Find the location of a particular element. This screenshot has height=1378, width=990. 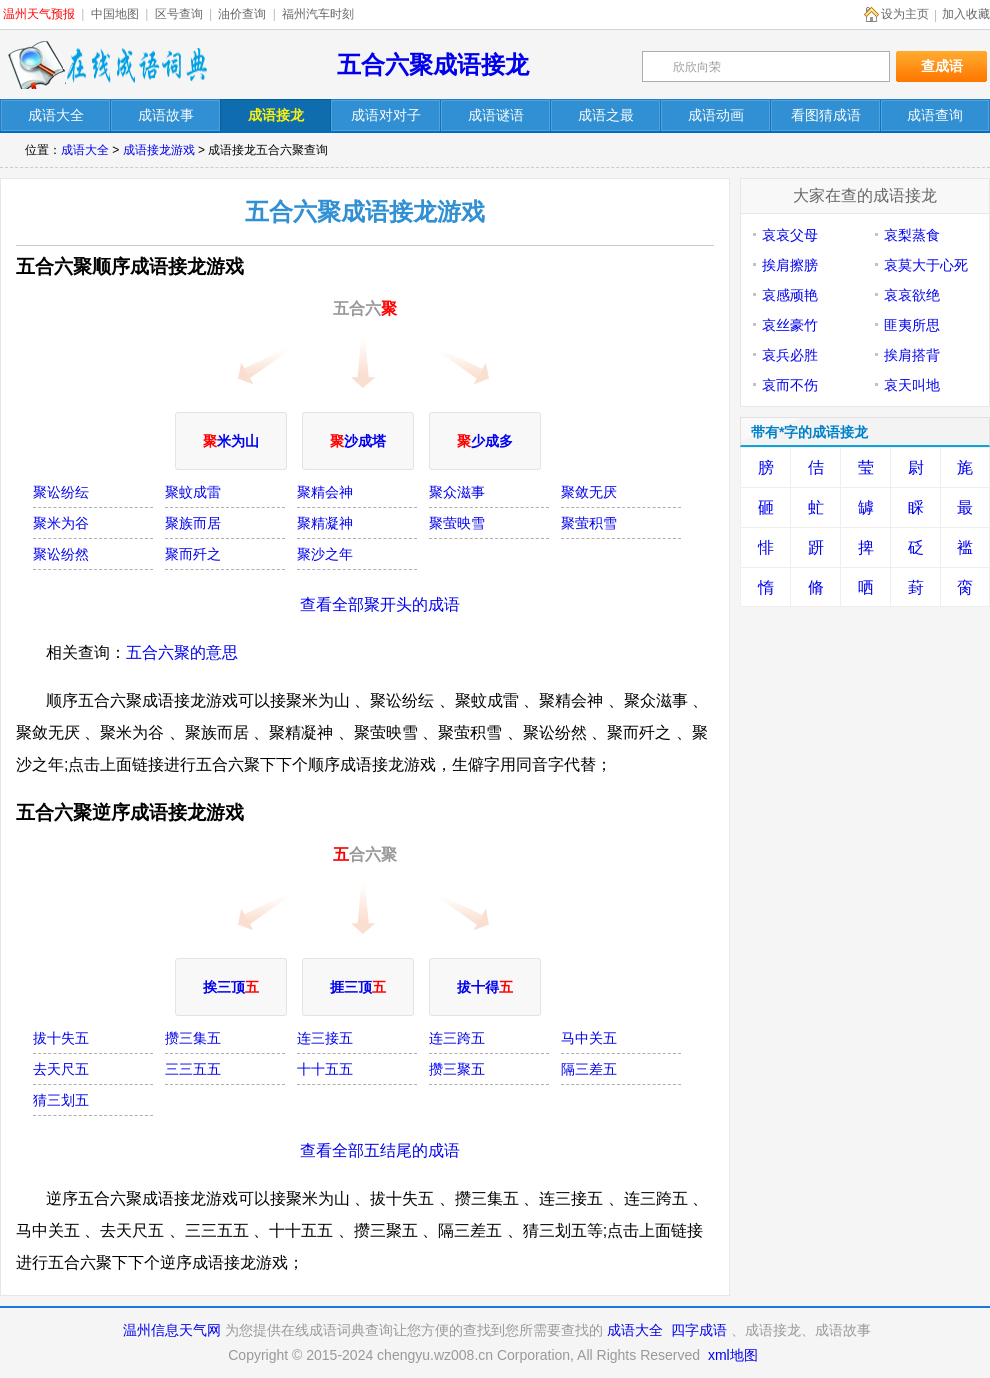

聚而歼之 is located at coordinates (193, 554).